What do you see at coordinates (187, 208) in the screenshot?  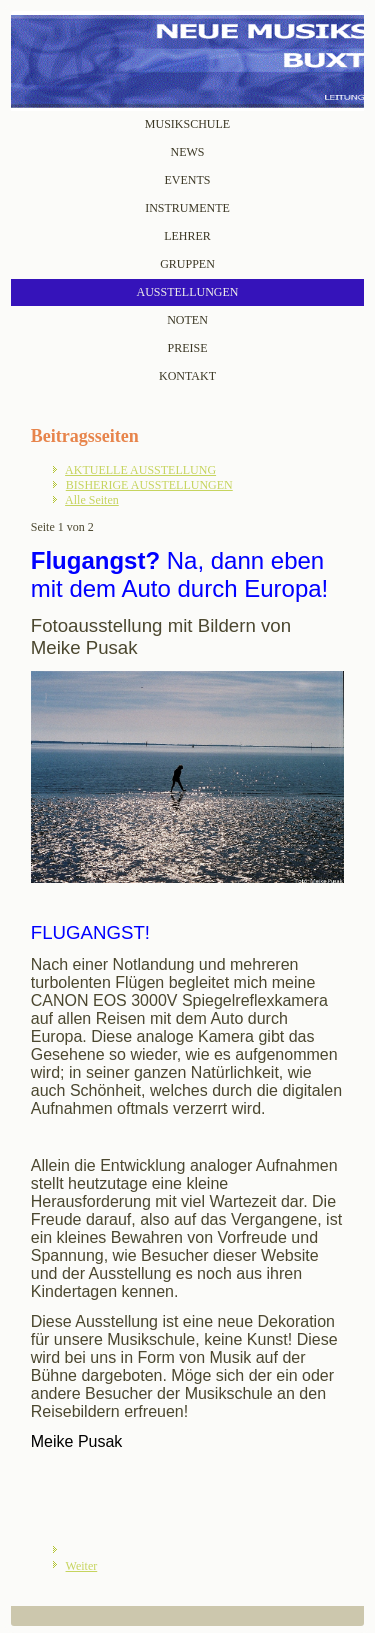 I see `INSTRUMENTE` at bounding box center [187, 208].